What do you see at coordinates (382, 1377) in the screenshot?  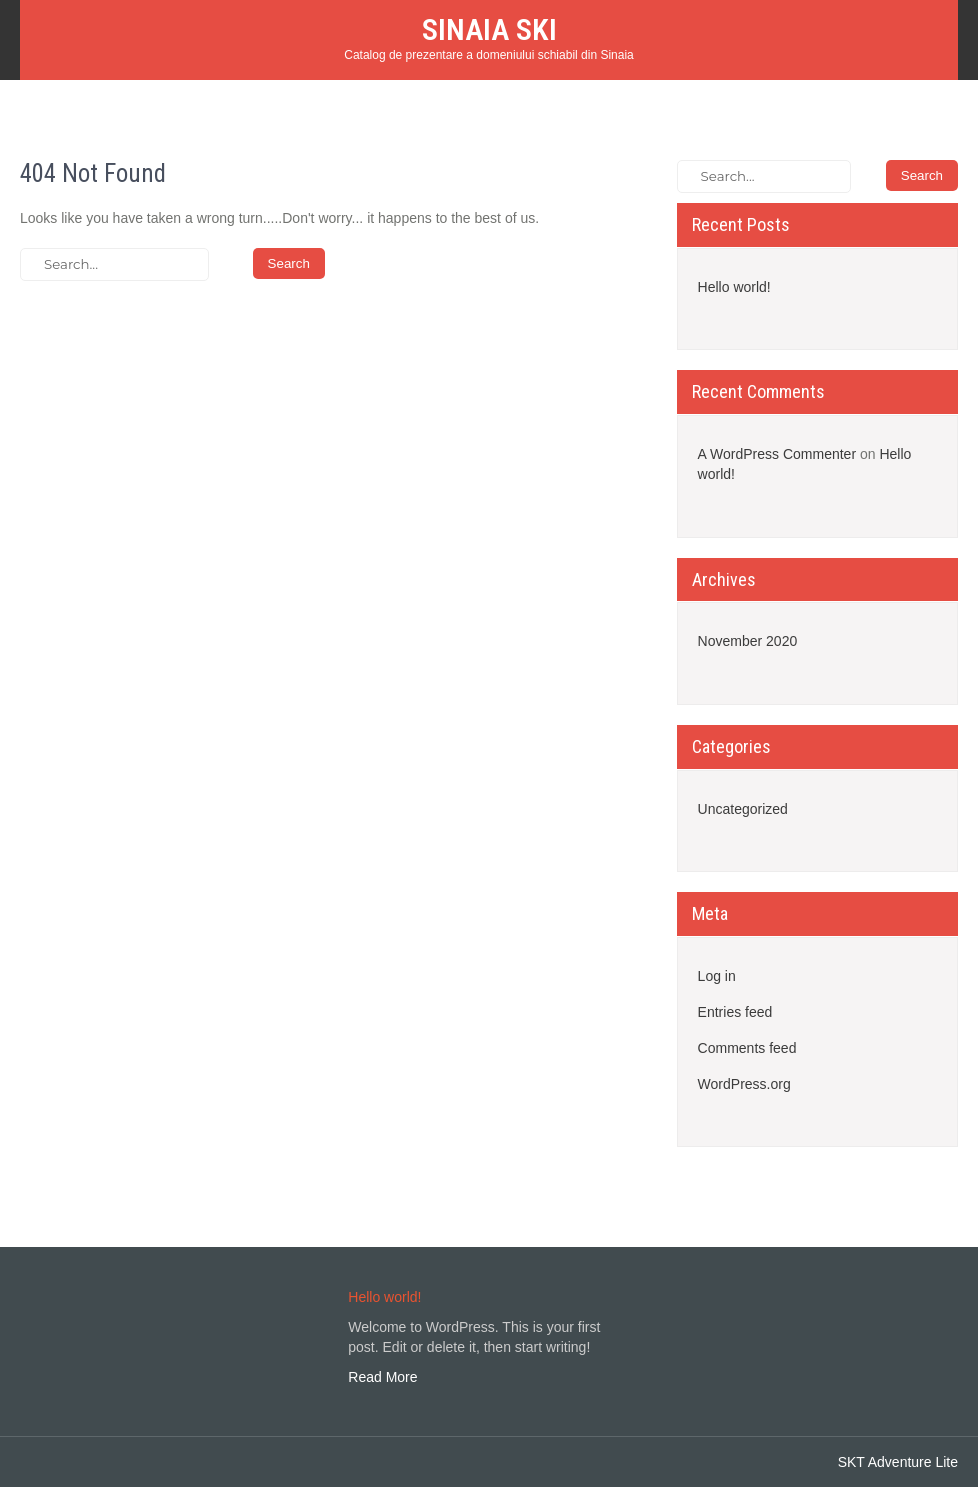 I see `Read More` at bounding box center [382, 1377].